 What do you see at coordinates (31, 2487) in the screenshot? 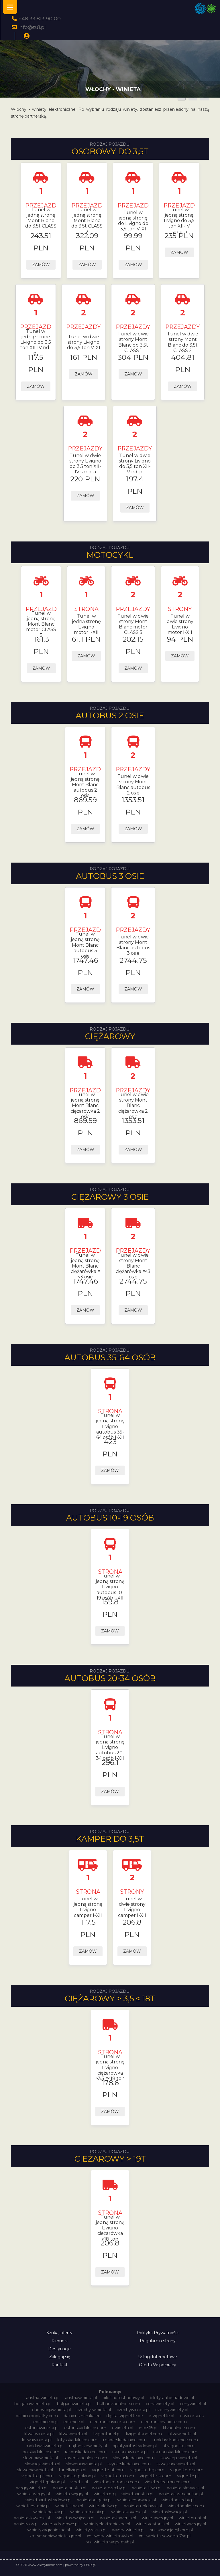
I see `wegrywinieta.pl` at bounding box center [31, 2487].